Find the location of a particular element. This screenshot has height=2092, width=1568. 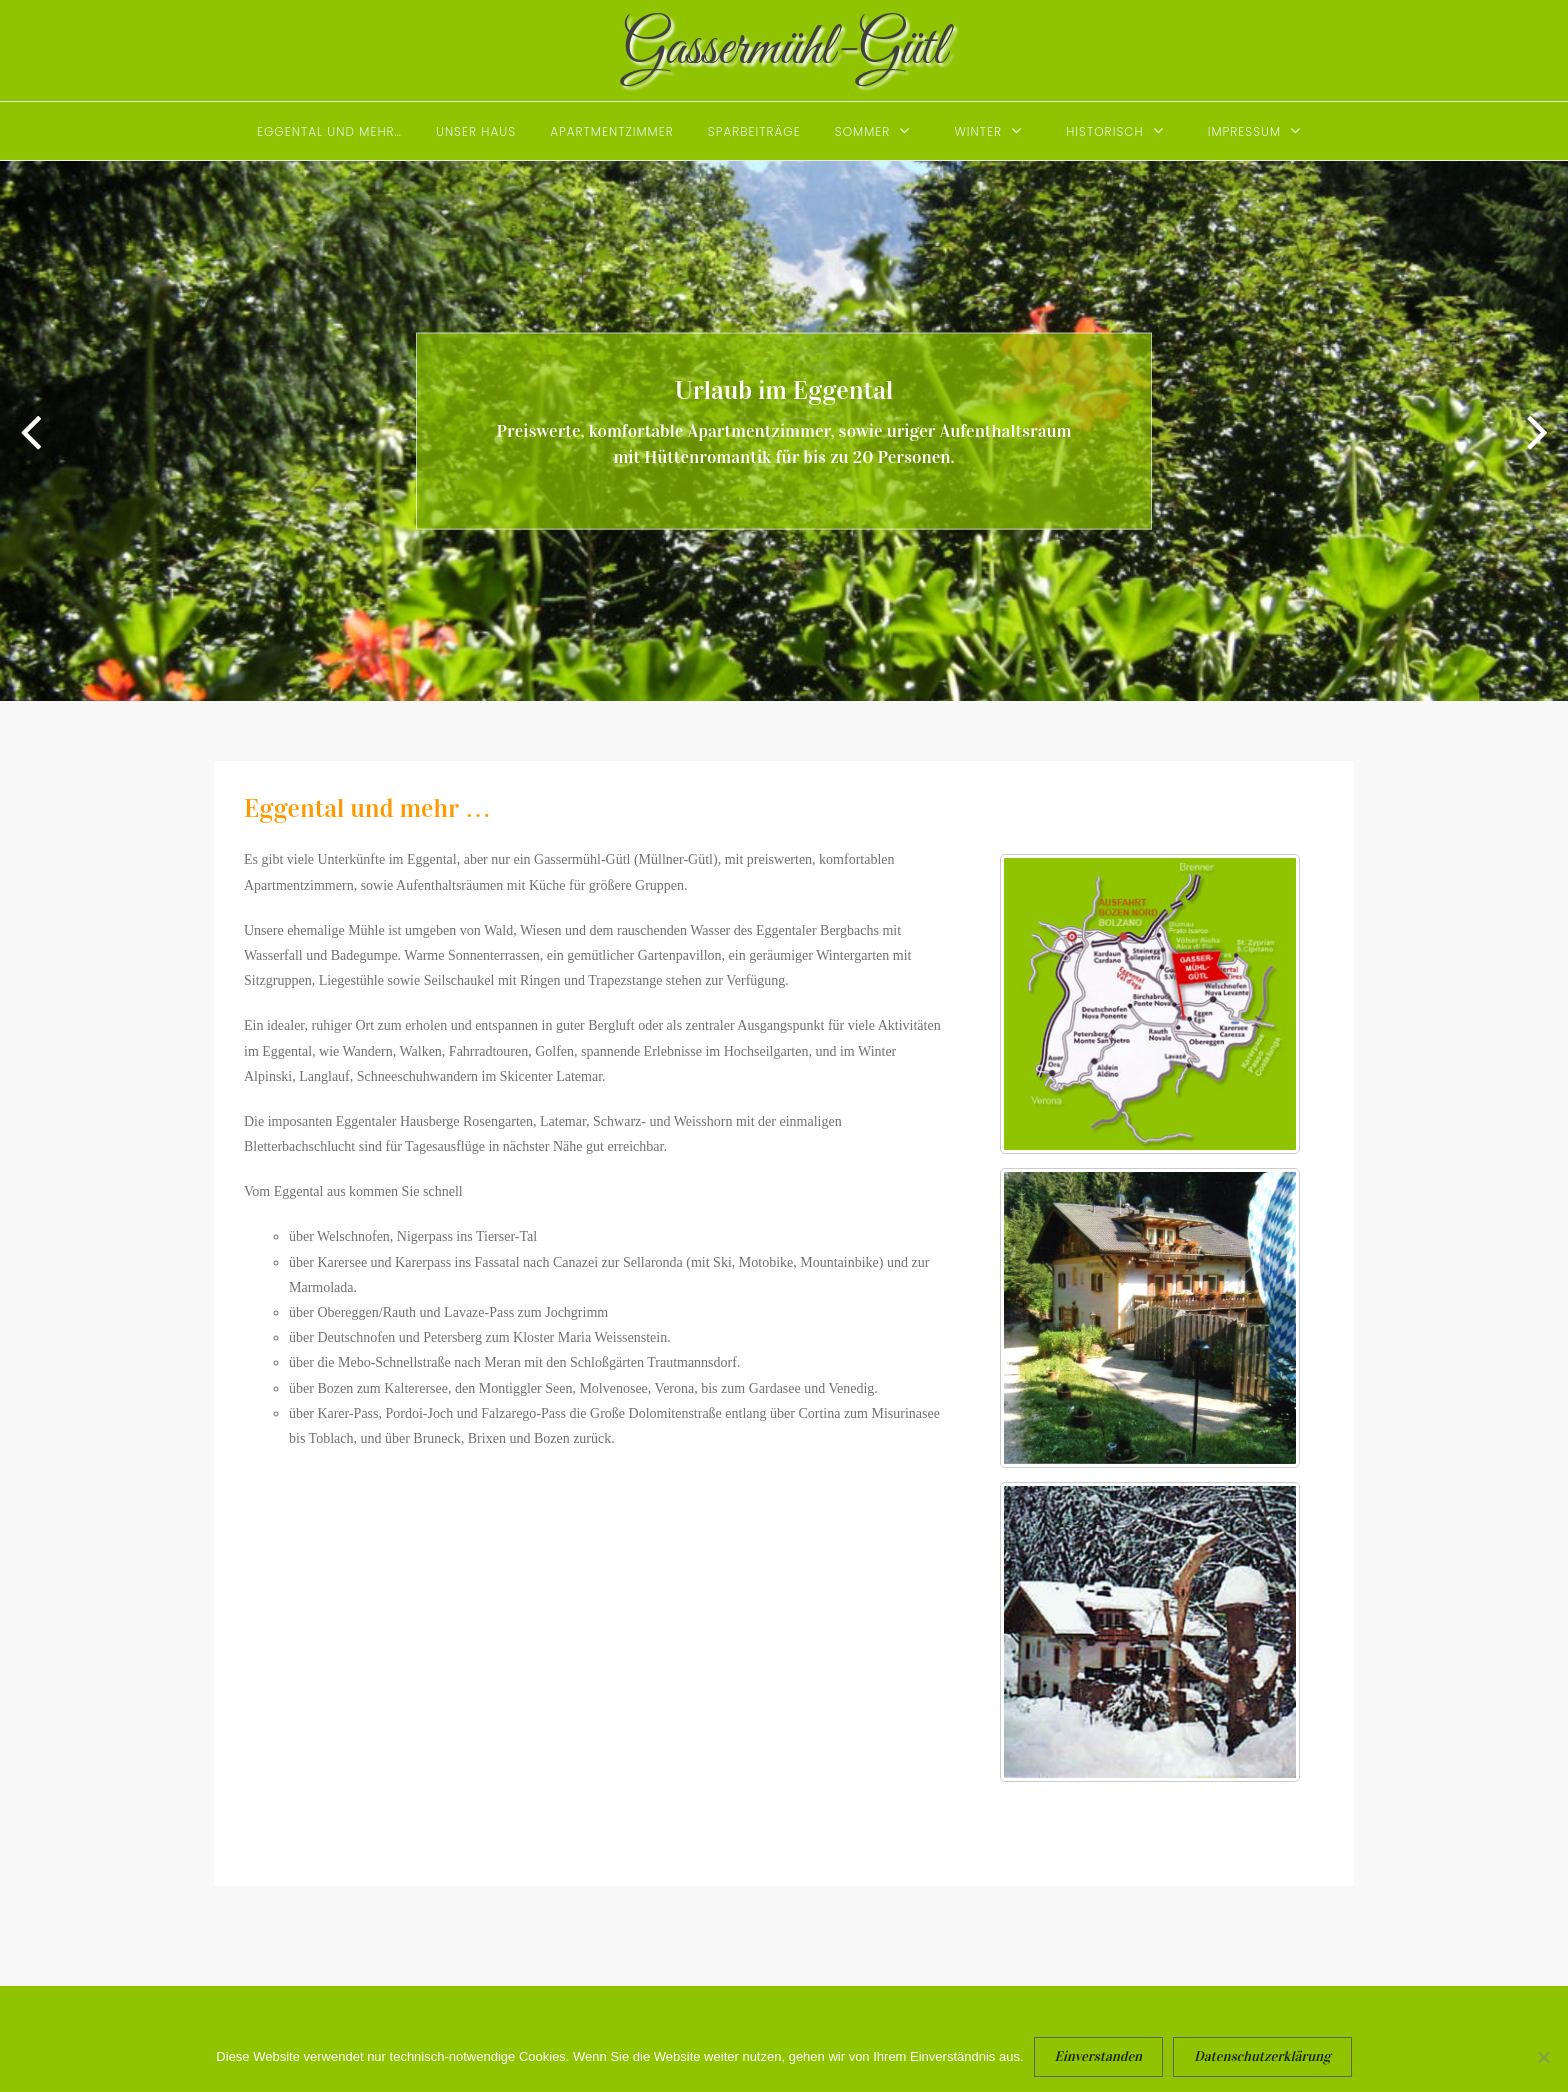

Einverstanden is located at coordinates (1099, 2056).